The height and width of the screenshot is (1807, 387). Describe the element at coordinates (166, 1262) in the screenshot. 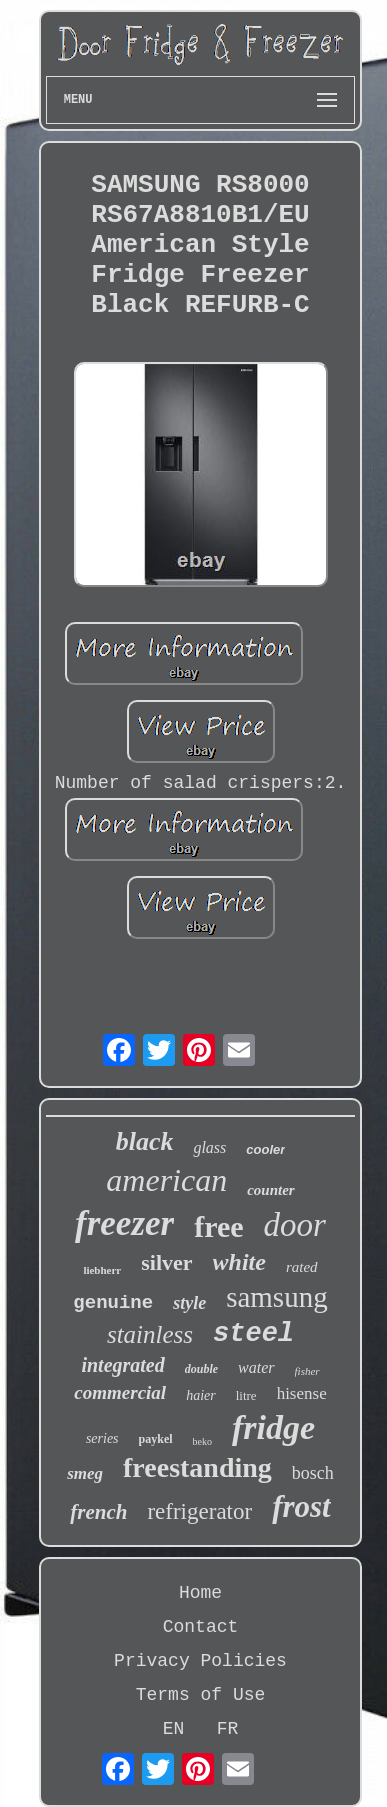

I see `silver` at that location.